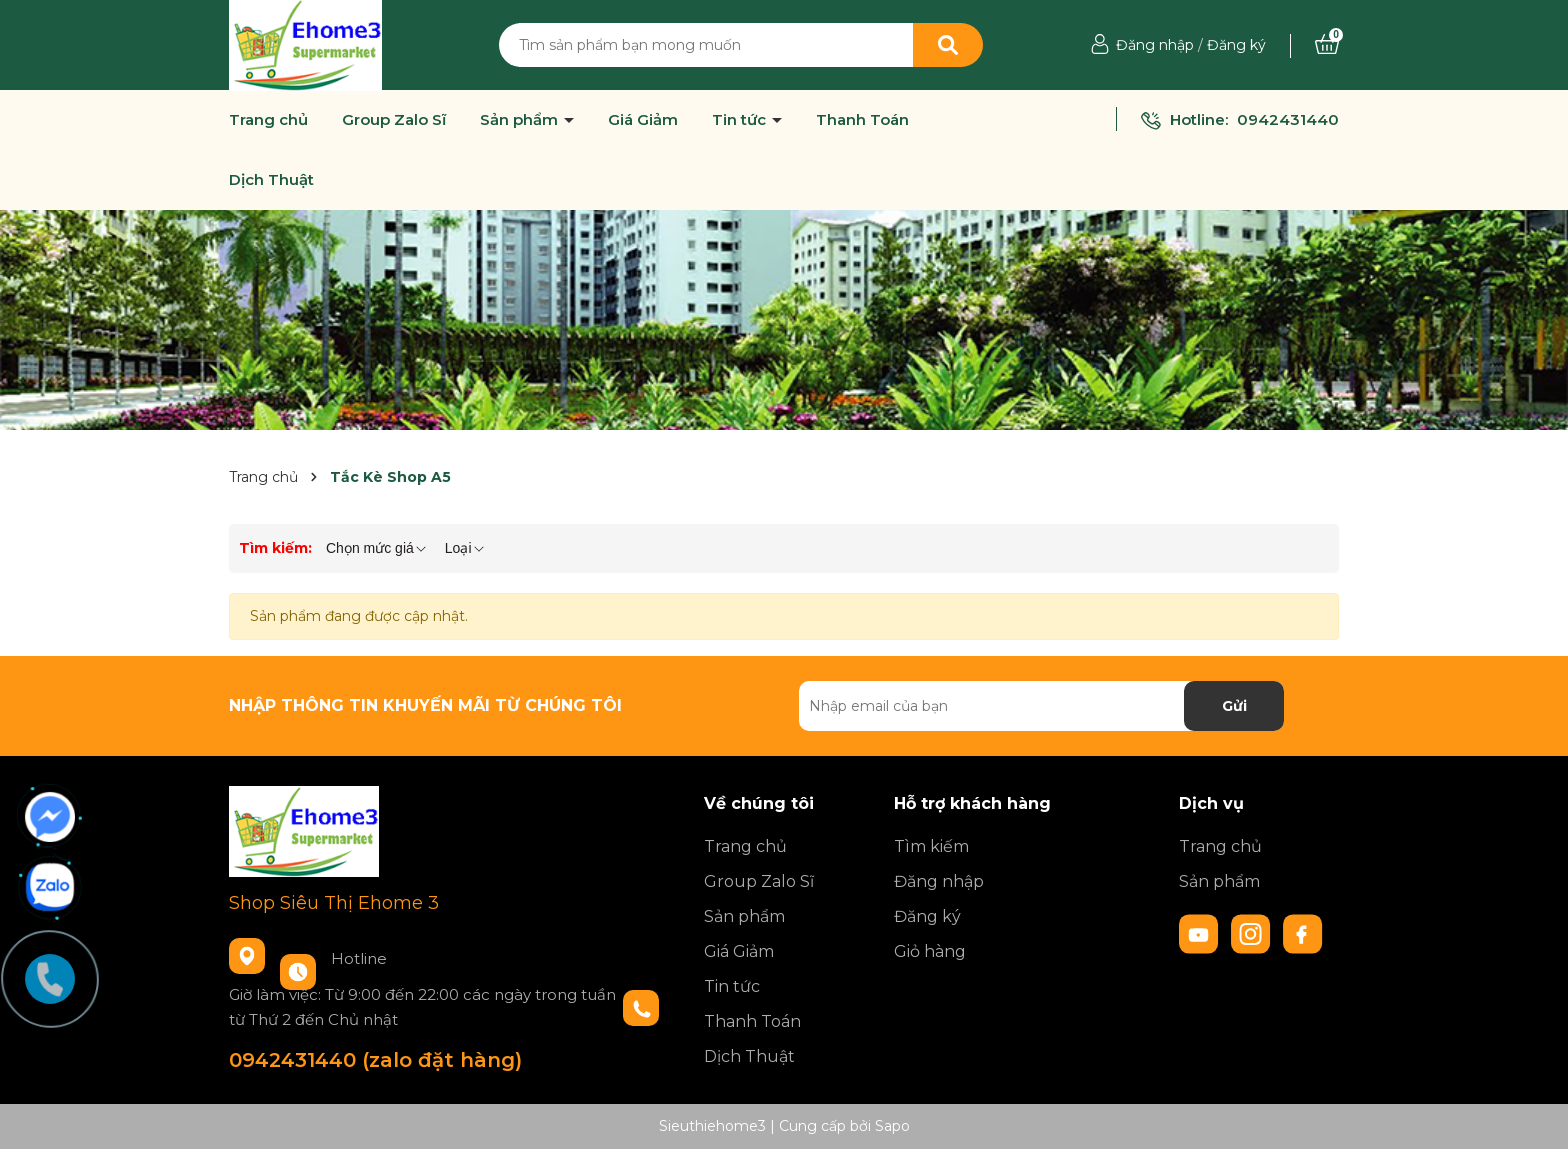 The image size is (1568, 1149). I want to click on 0942431440 (zalo đặt hàng), so click(375, 1060).